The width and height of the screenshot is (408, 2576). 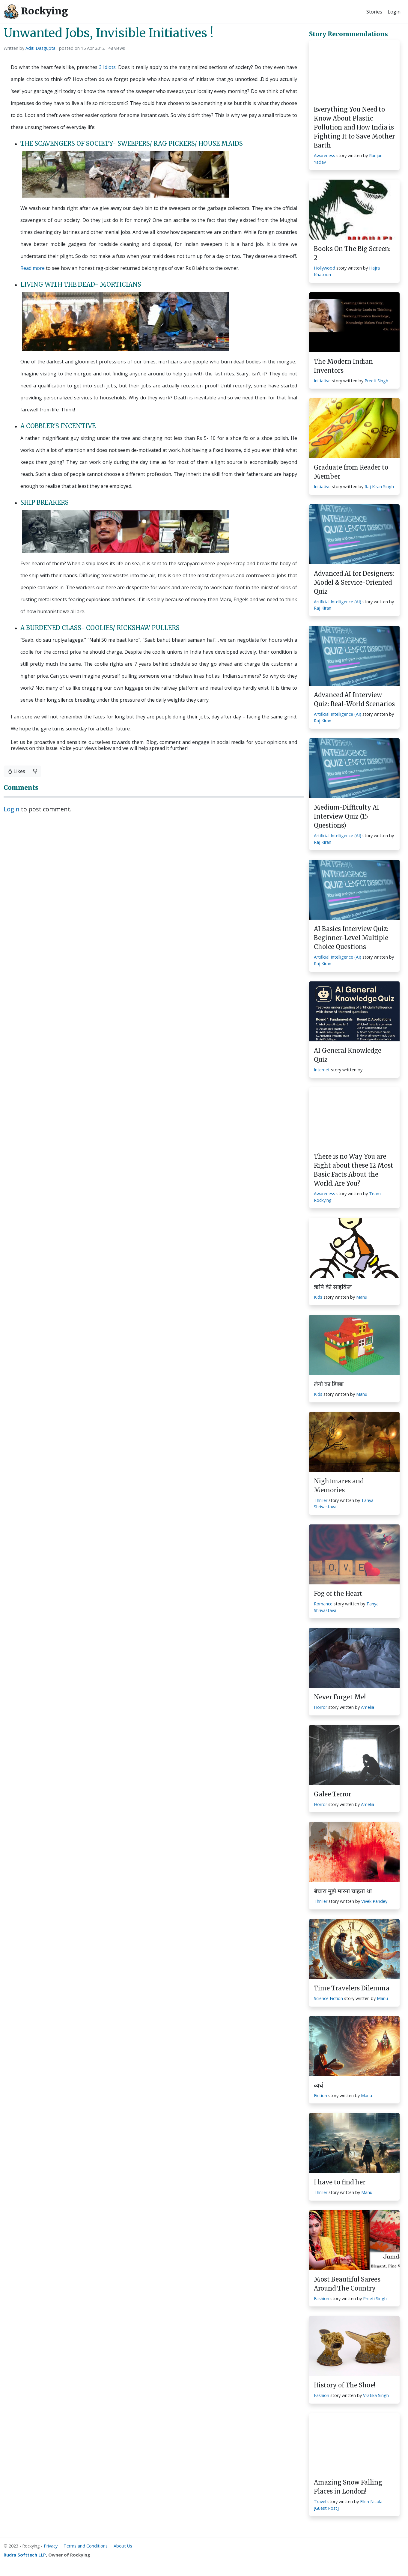 What do you see at coordinates (343, 1891) in the screenshot?
I see `बेचारा मुझे मारना चाहता था` at bounding box center [343, 1891].